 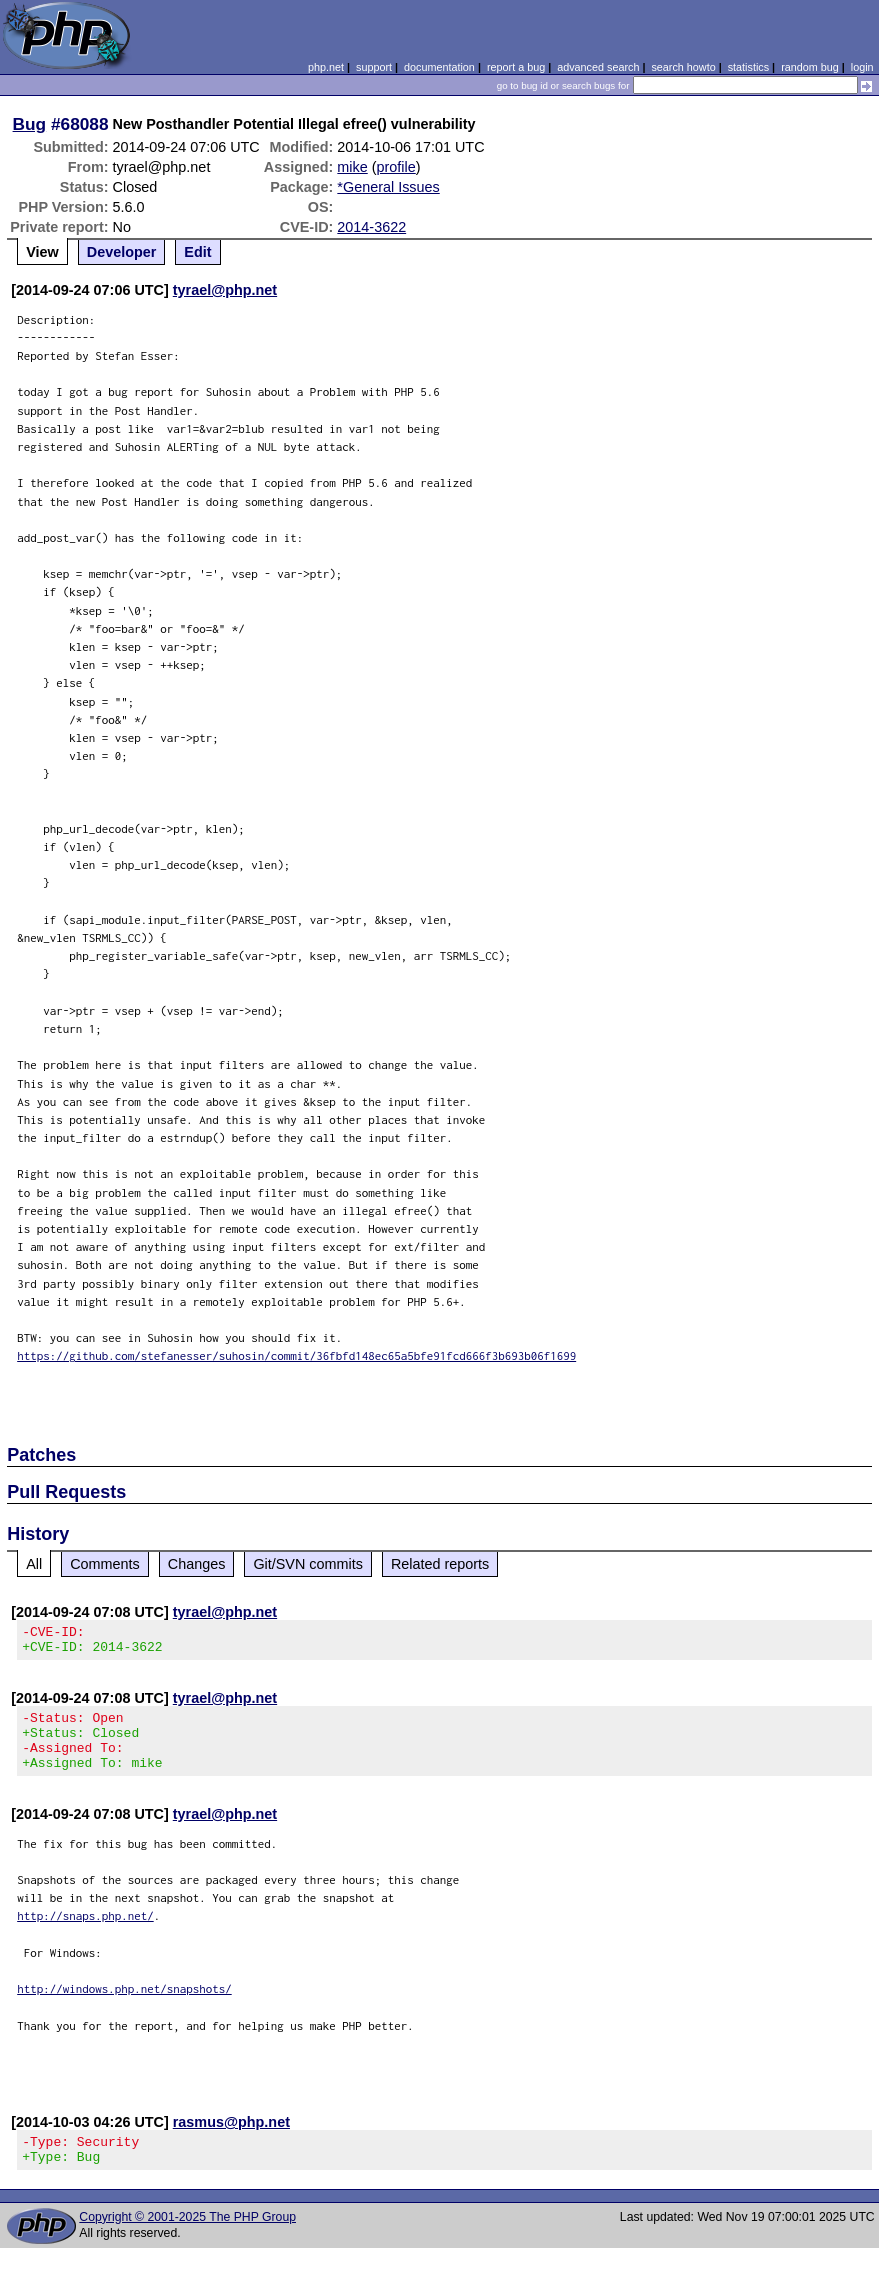 What do you see at coordinates (374, 67) in the screenshot?
I see `support` at bounding box center [374, 67].